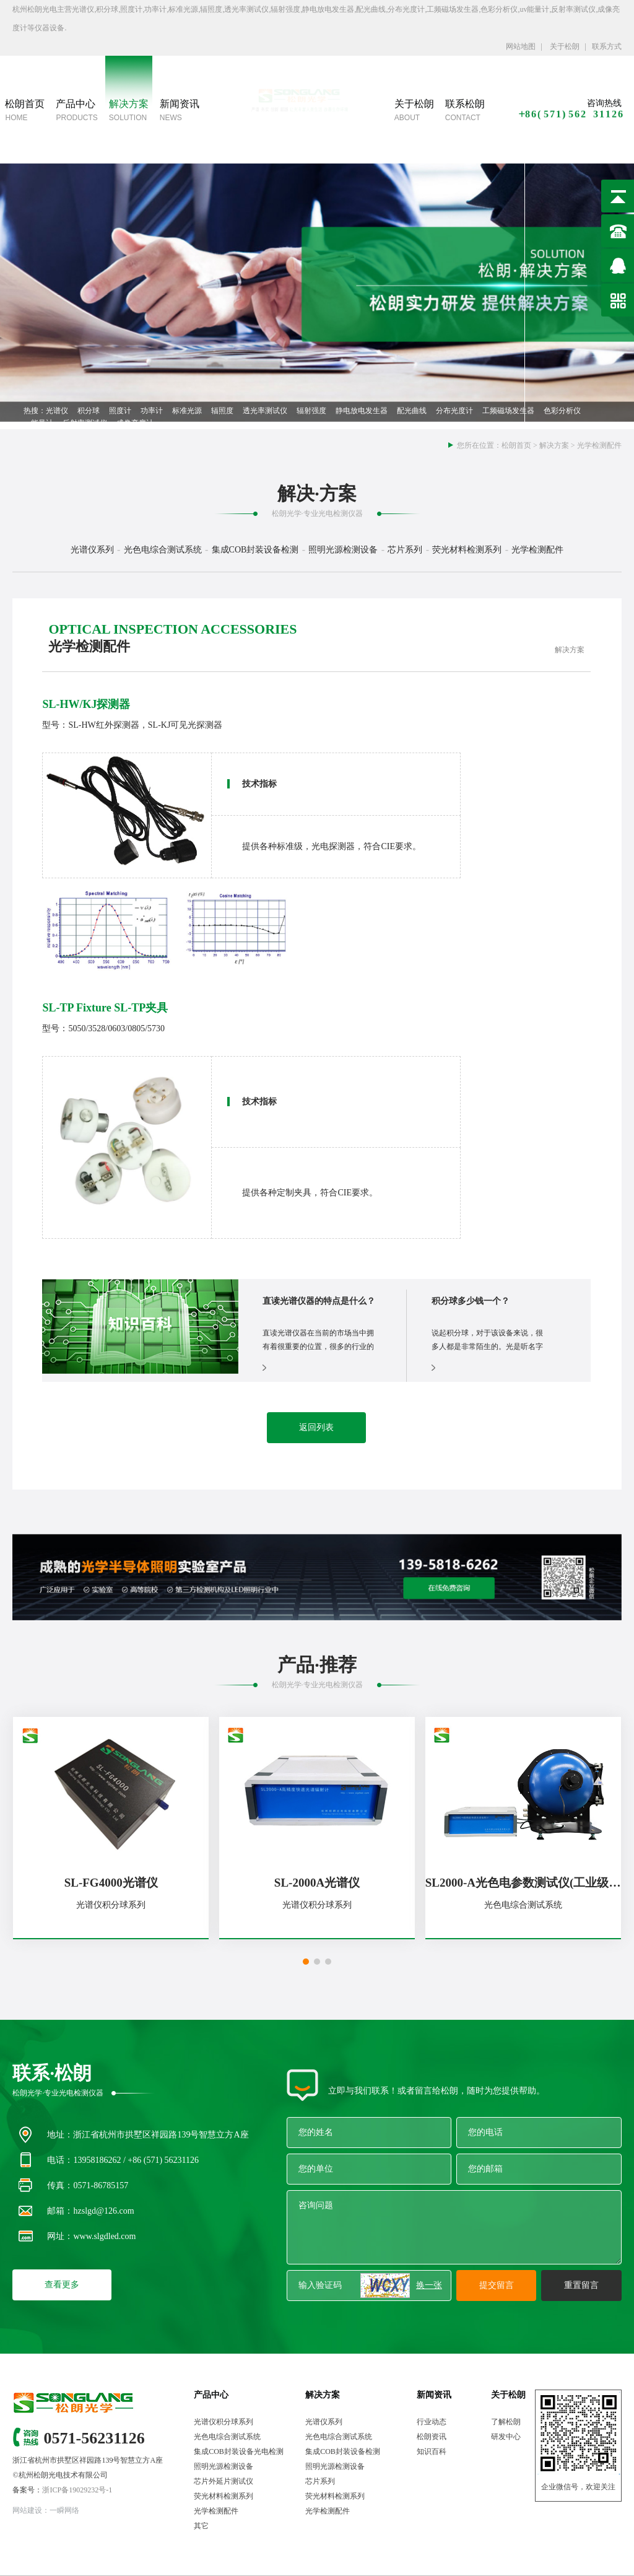 The height and width of the screenshot is (2576, 634). I want to click on 成像亮度计, so click(135, 423).